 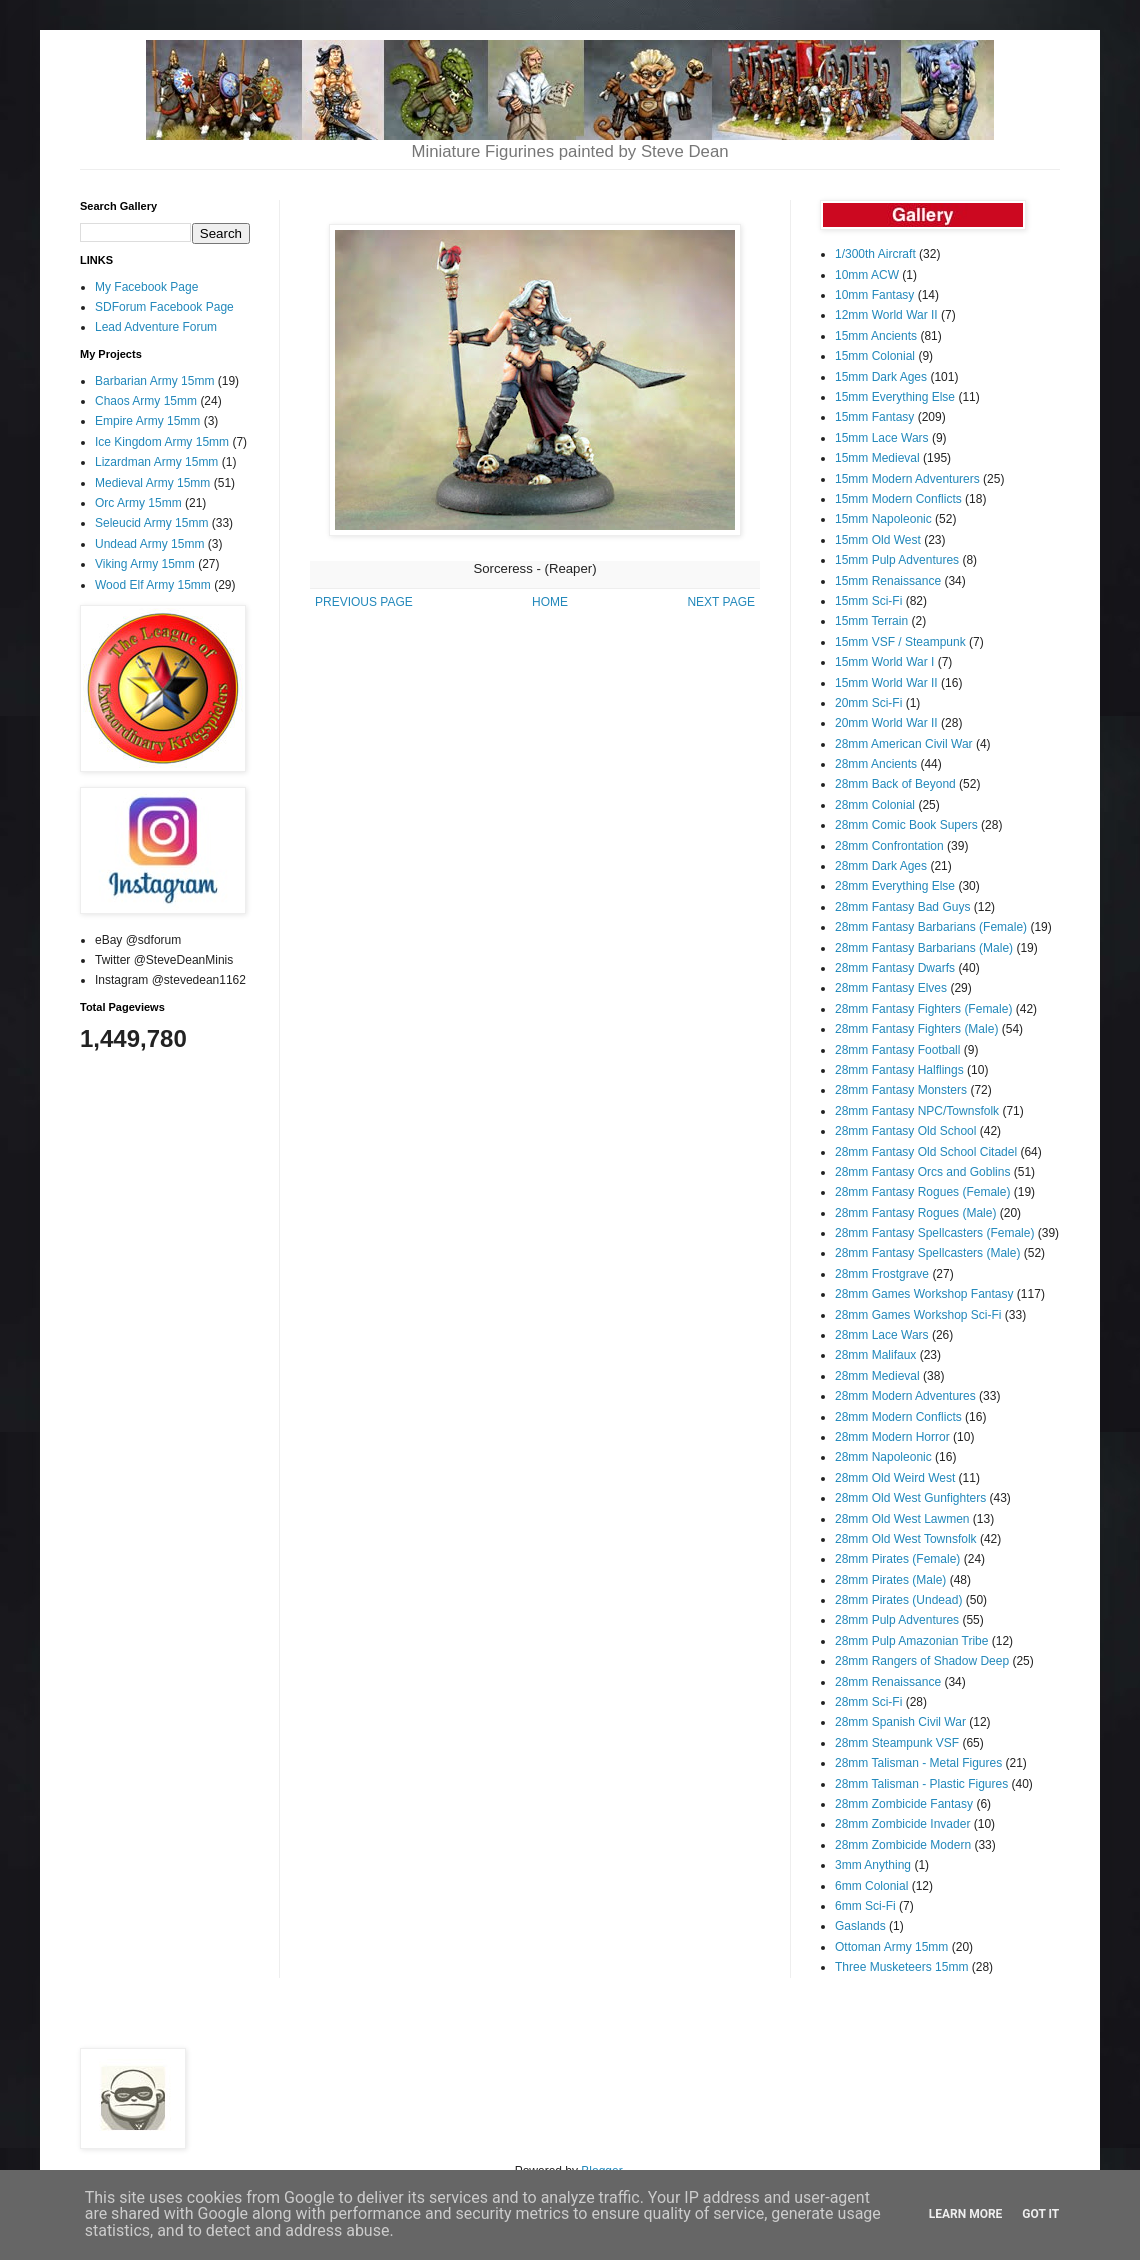 I want to click on 28mm Zombicide Fantasy, so click(x=904, y=1804).